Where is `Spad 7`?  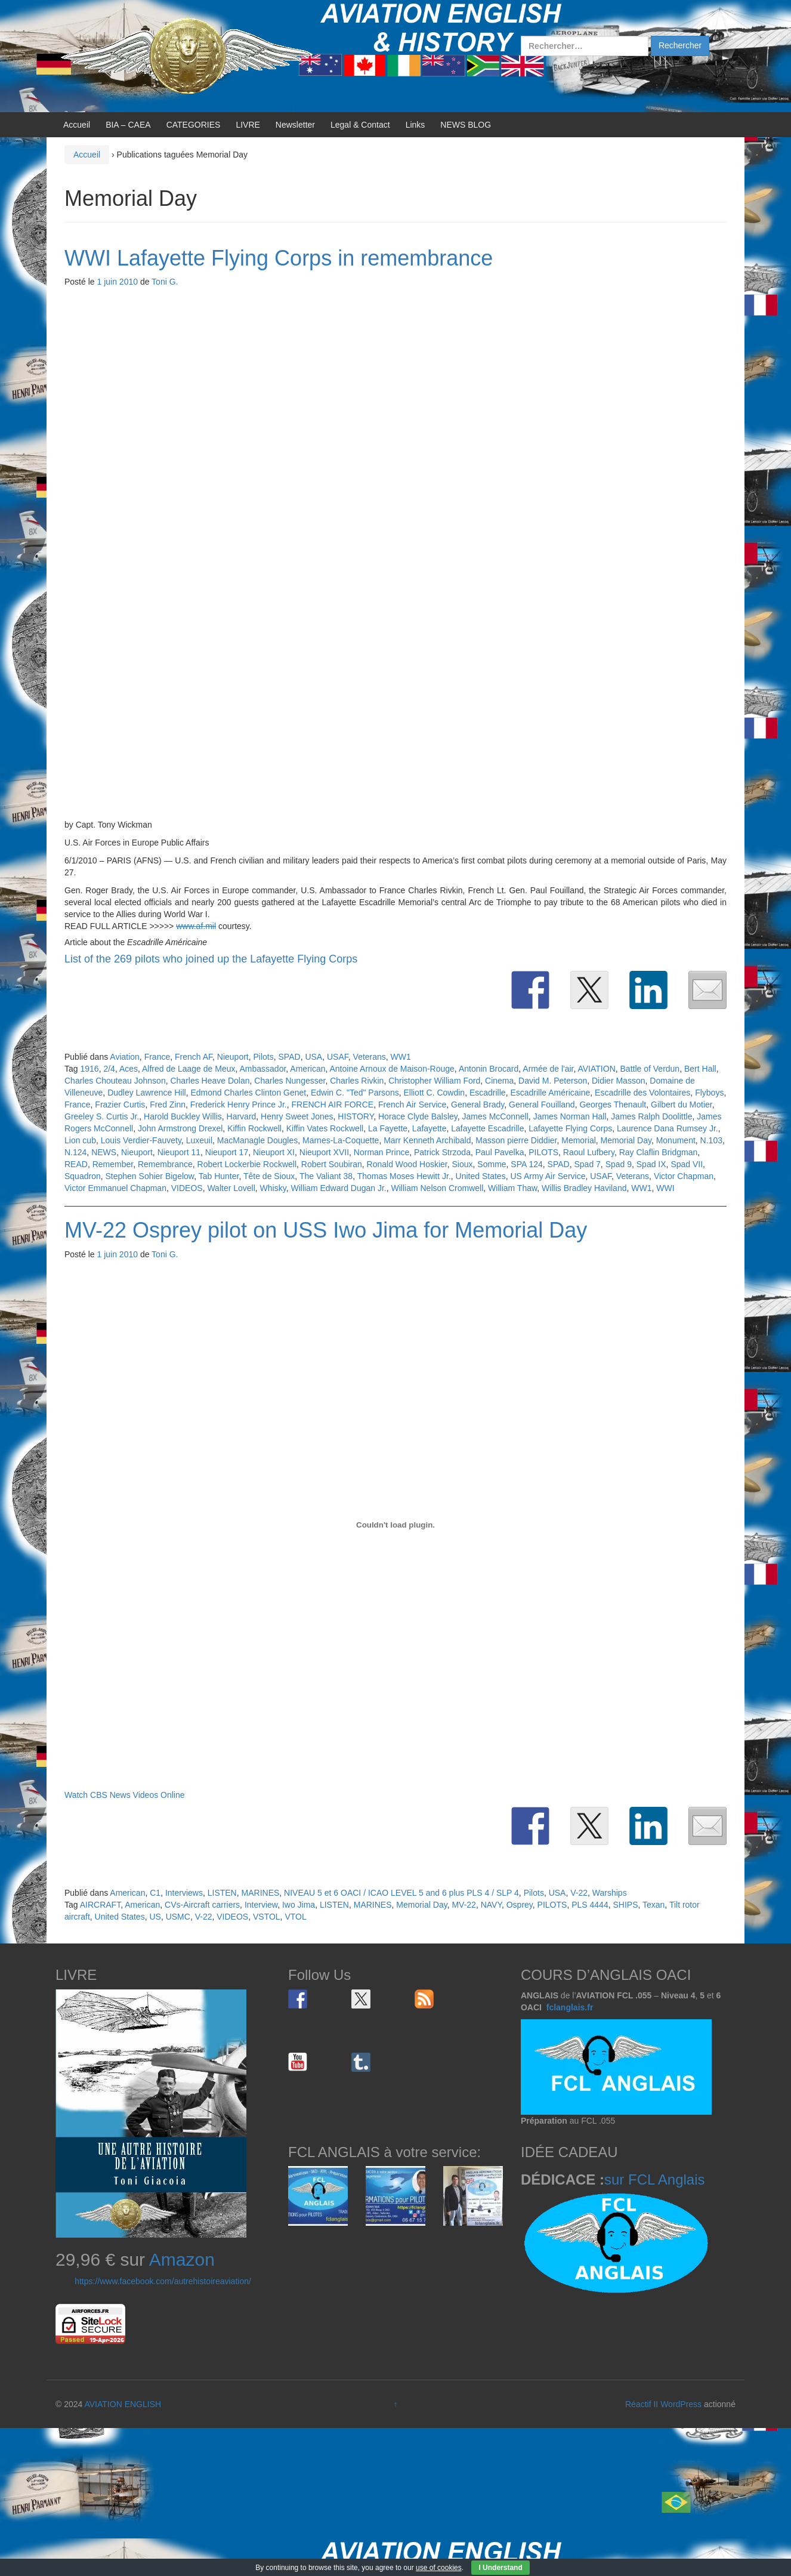
Spad 7 is located at coordinates (587, 1164).